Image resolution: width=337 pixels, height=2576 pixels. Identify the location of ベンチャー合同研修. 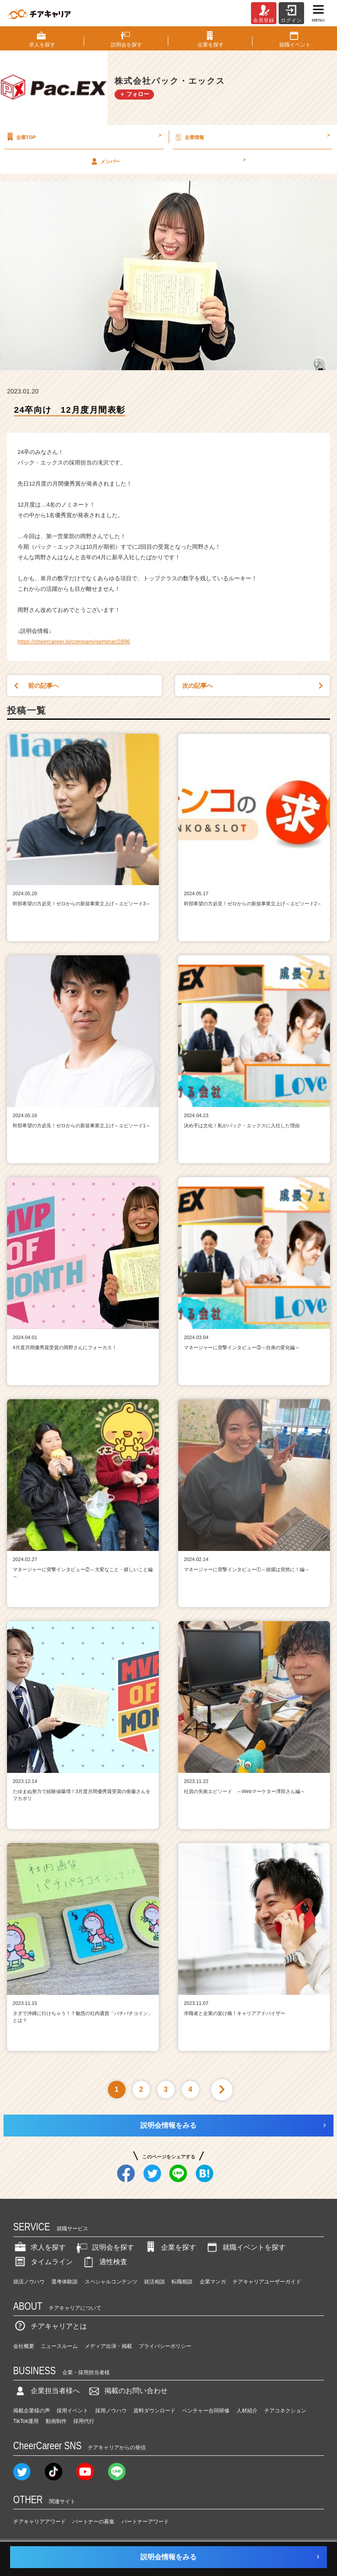
(205, 2411).